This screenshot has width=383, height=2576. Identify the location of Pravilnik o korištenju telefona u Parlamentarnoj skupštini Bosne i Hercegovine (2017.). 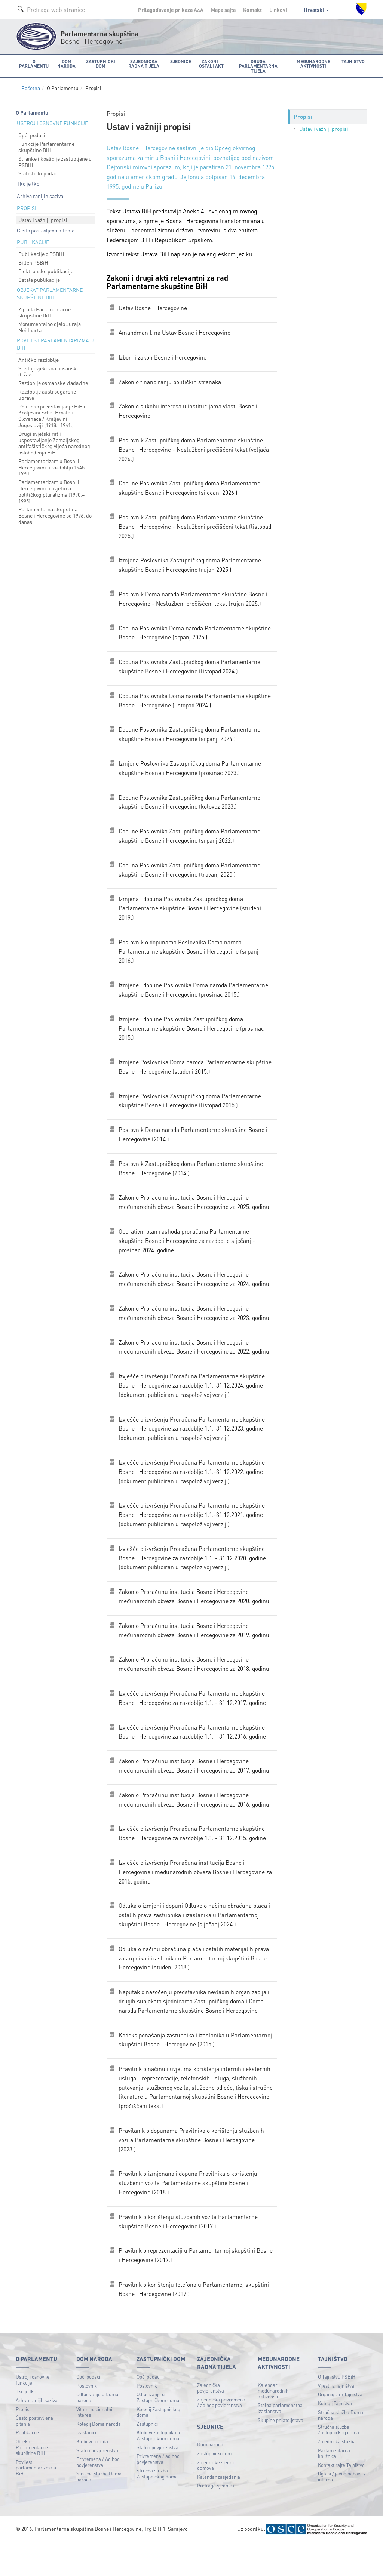
(194, 2322).